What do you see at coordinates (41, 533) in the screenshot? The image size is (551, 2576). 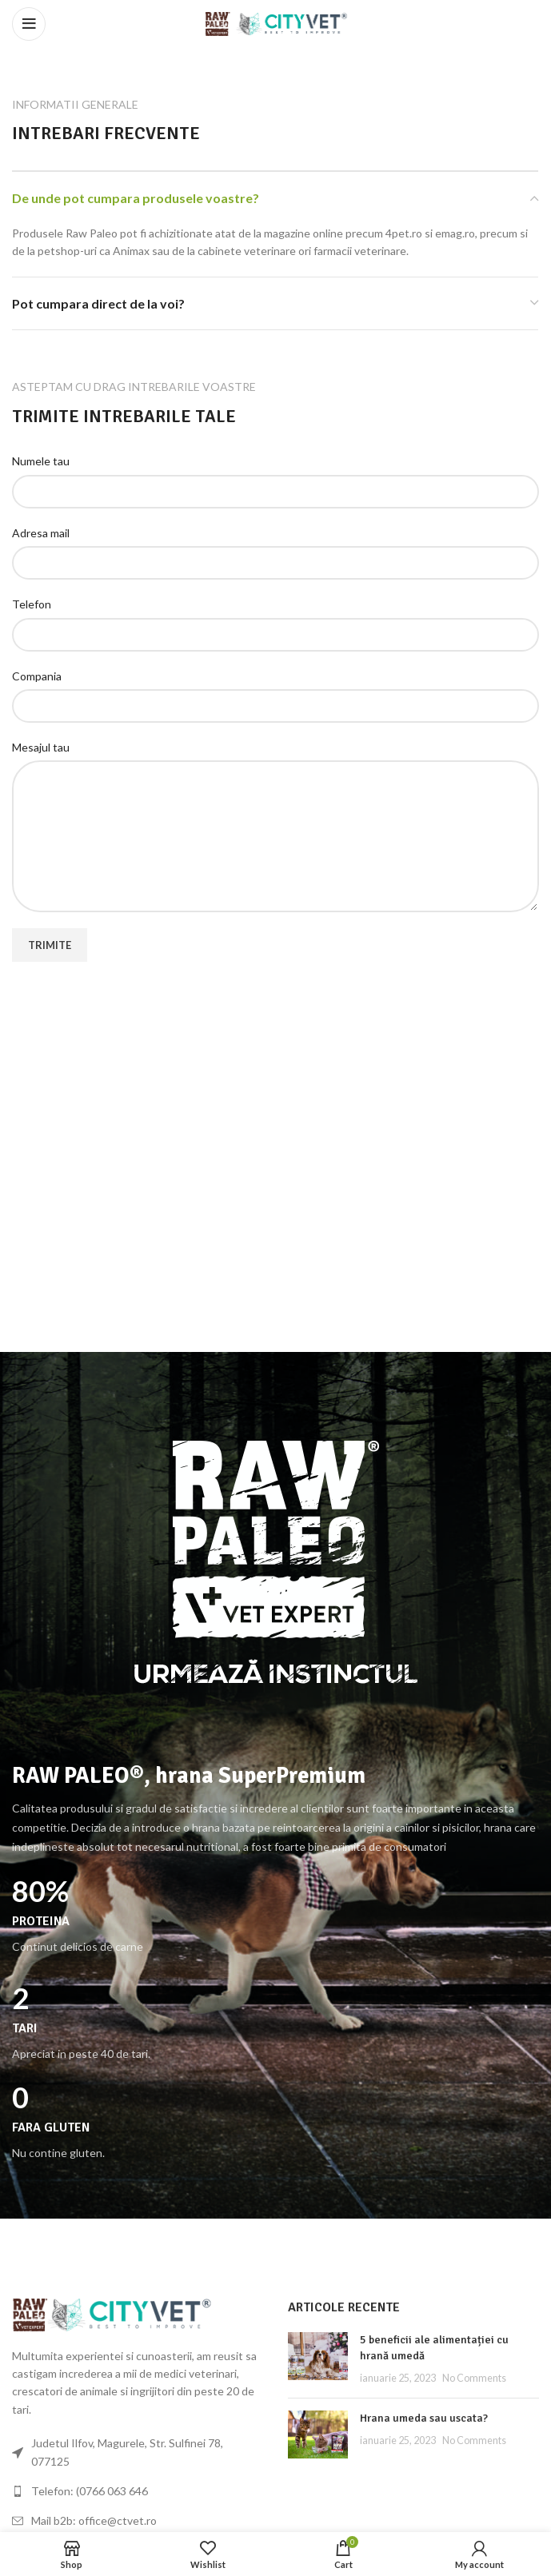 I see `Adresa mail` at bounding box center [41, 533].